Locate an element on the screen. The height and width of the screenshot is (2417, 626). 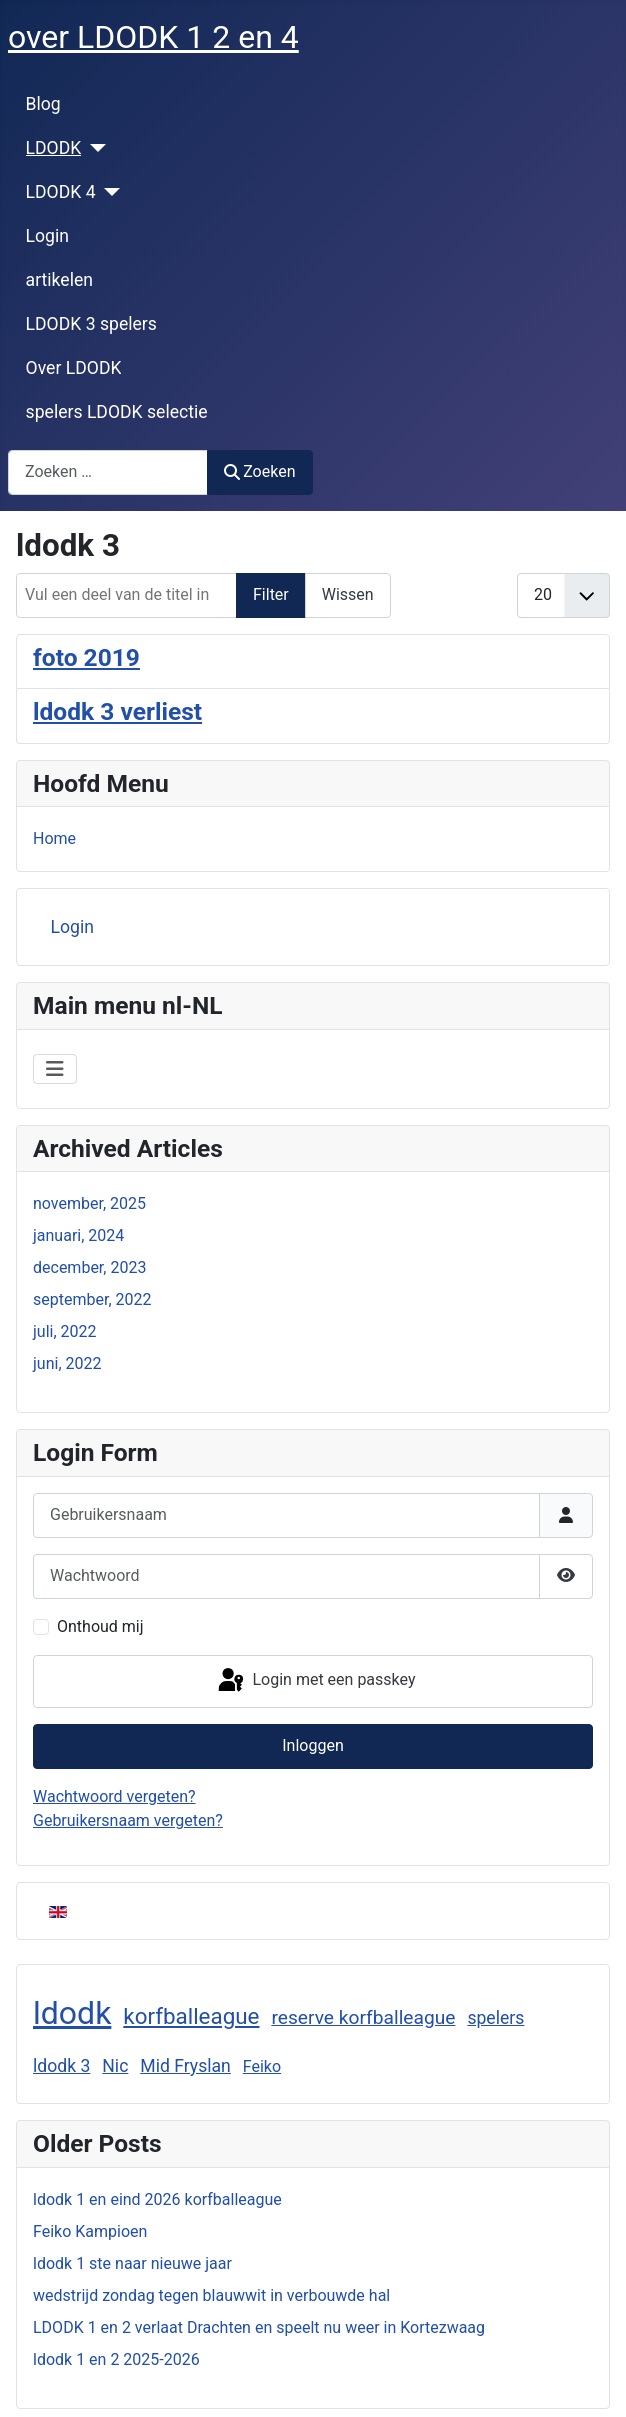
Home is located at coordinates (54, 838).